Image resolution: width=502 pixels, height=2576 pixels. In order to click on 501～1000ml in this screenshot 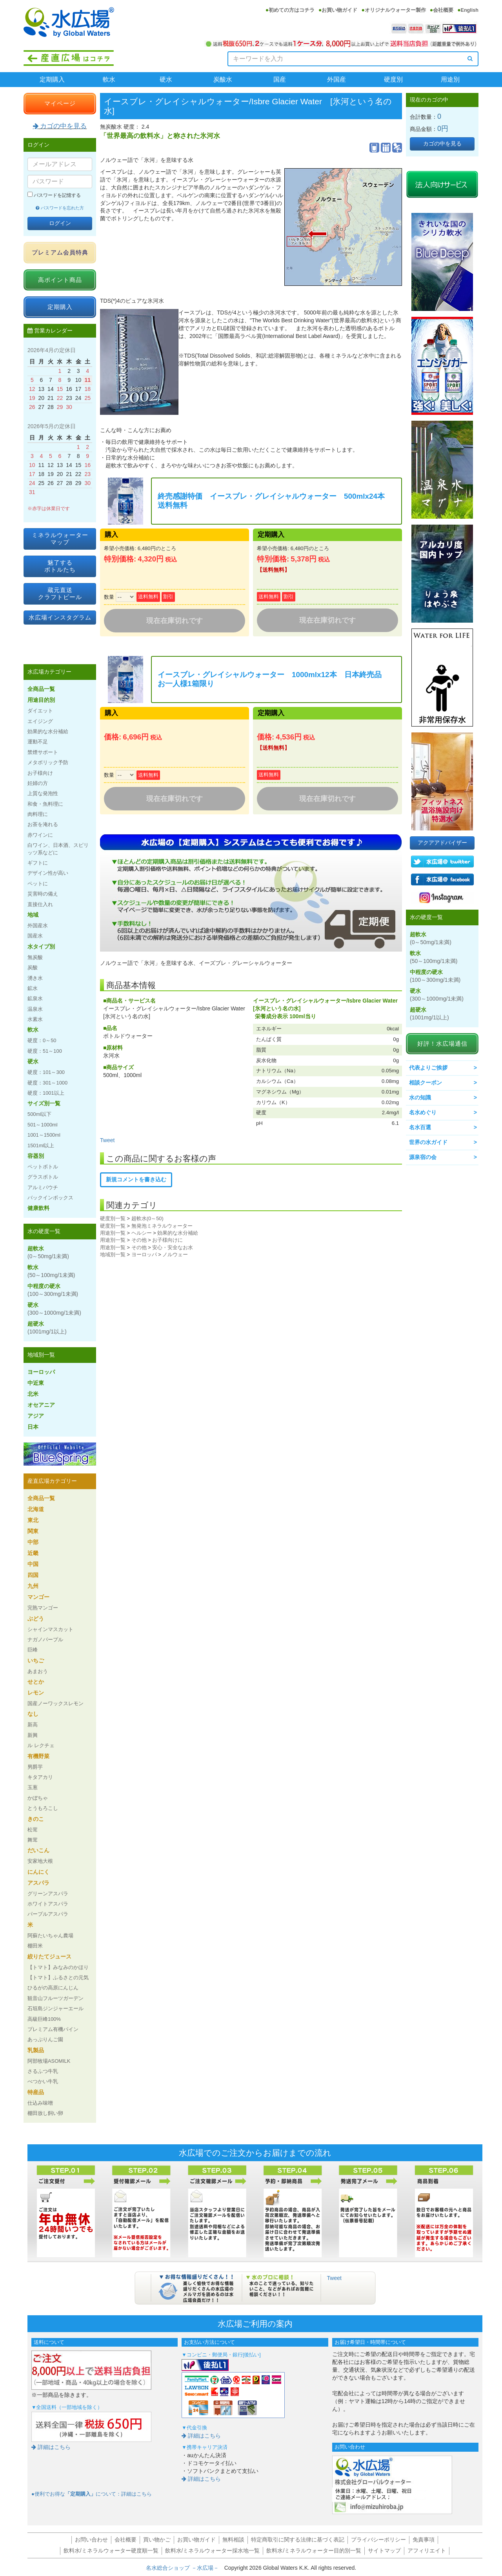, I will do `click(42, 1125)`.